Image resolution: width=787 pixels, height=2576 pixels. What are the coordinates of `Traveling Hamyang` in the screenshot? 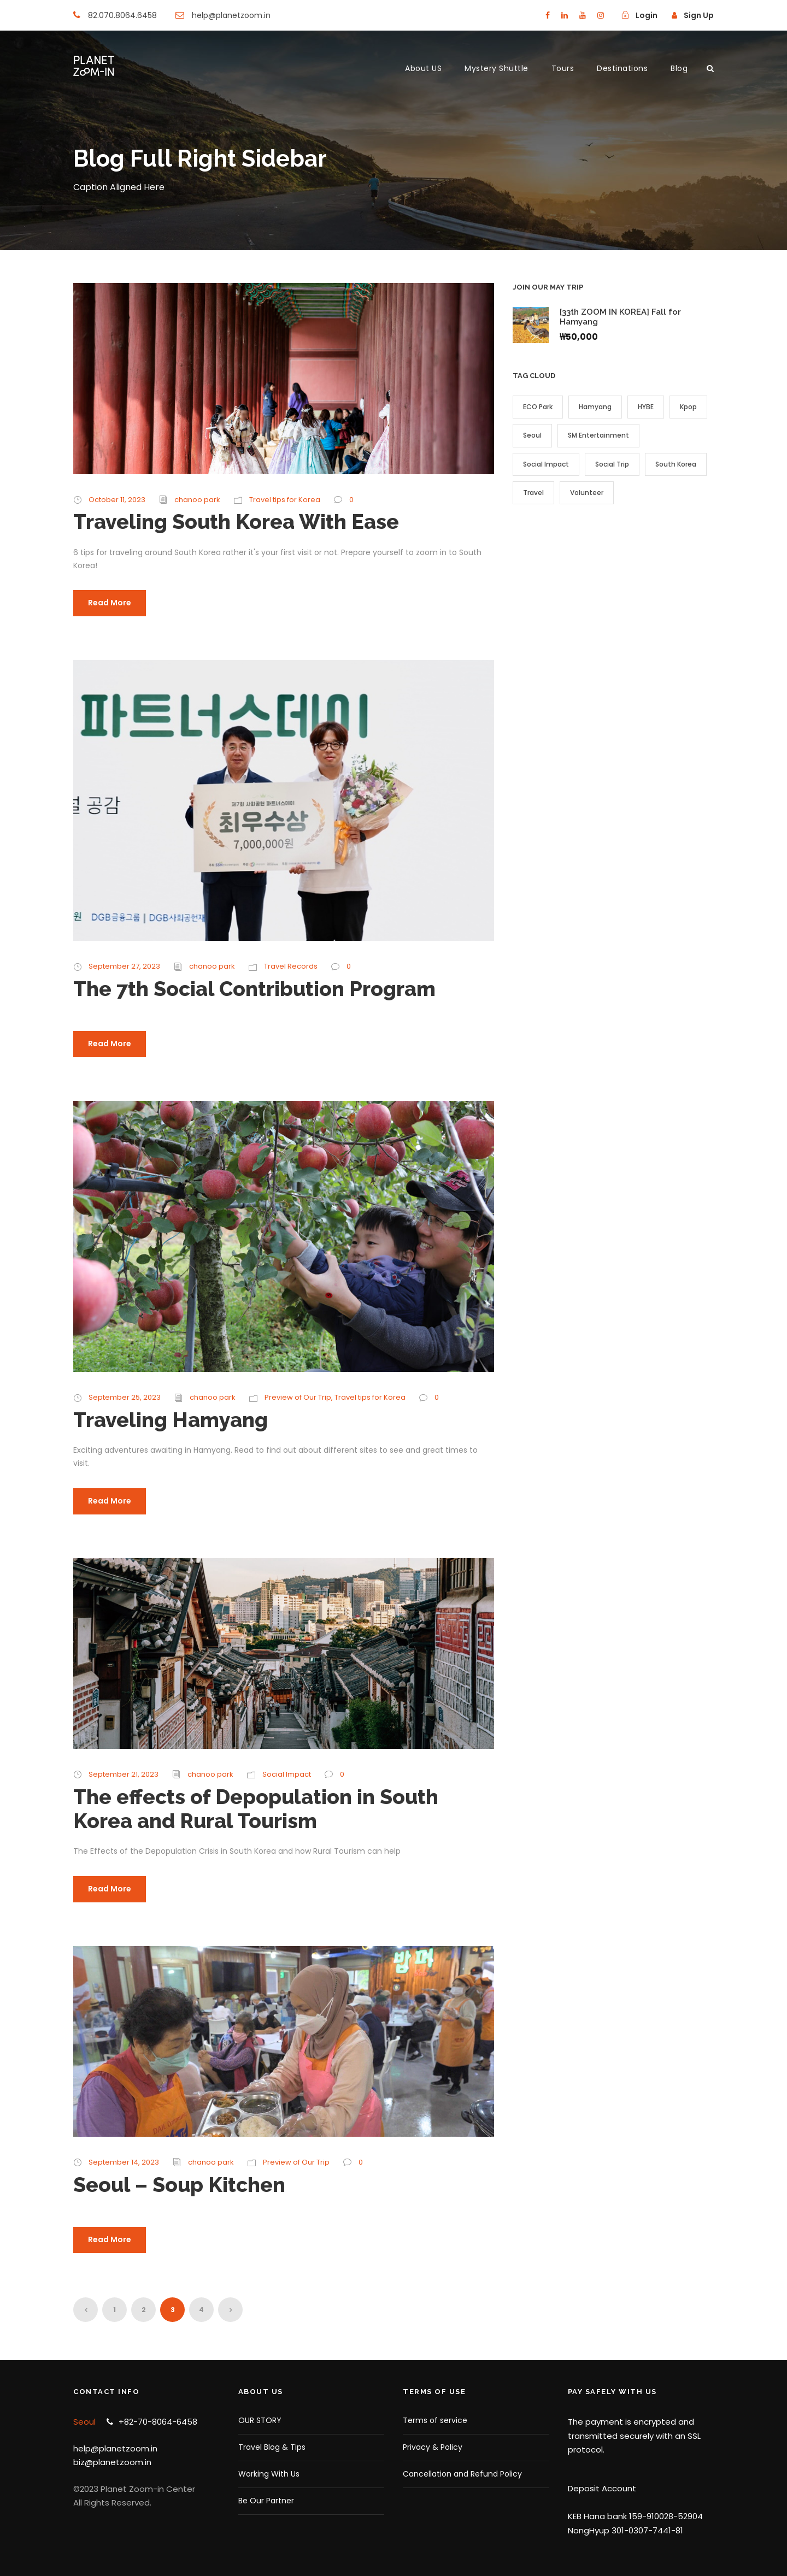 It's located at (170, 1420).